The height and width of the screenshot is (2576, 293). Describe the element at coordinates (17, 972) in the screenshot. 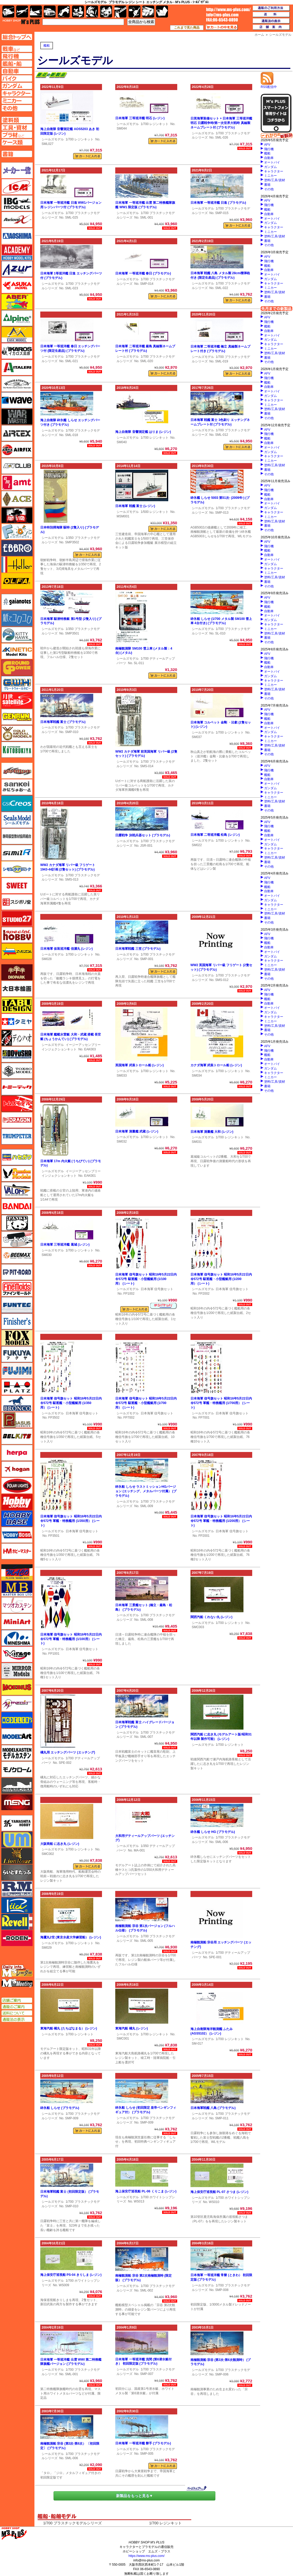

I see `ダイオパーク（diopark）` at that location.